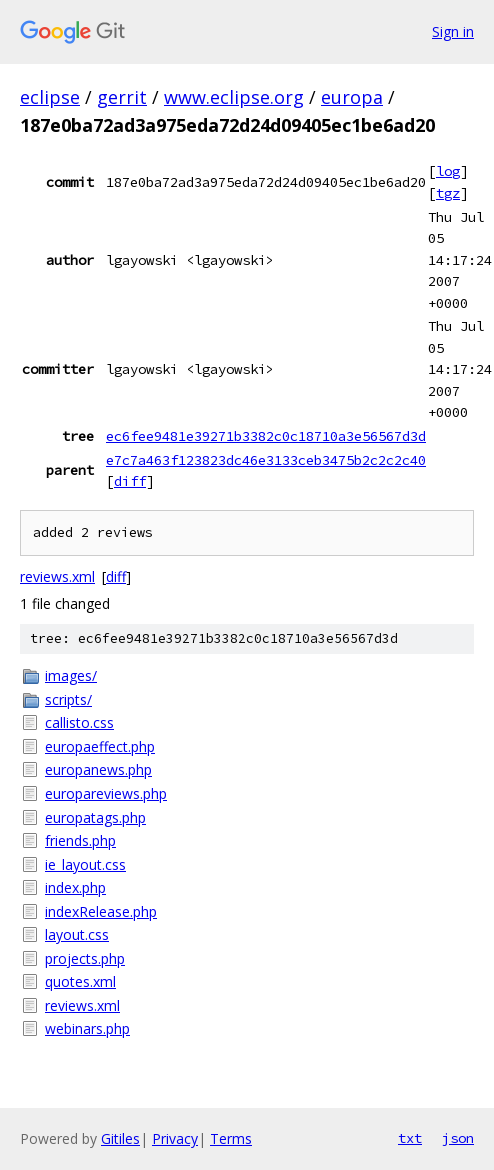 This screenshot has width=494, height=1170. Describe the element at coordinates (77, 934) in the screenshot. I see `layout.css` at that location.